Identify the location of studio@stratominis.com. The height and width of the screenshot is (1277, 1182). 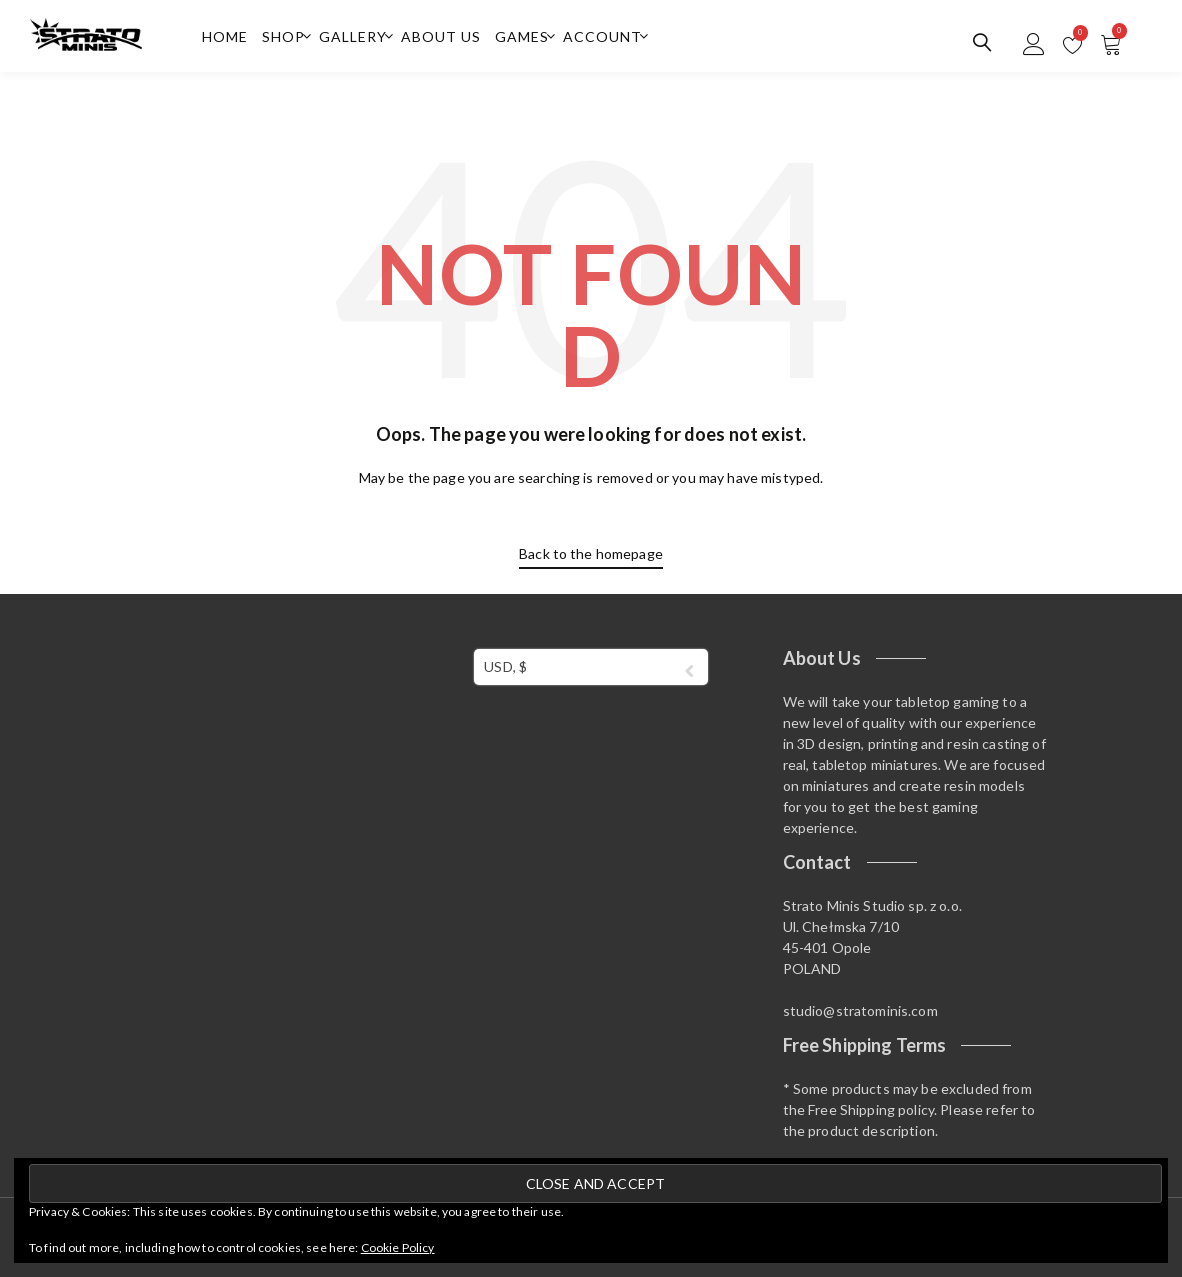
(860, 1010).